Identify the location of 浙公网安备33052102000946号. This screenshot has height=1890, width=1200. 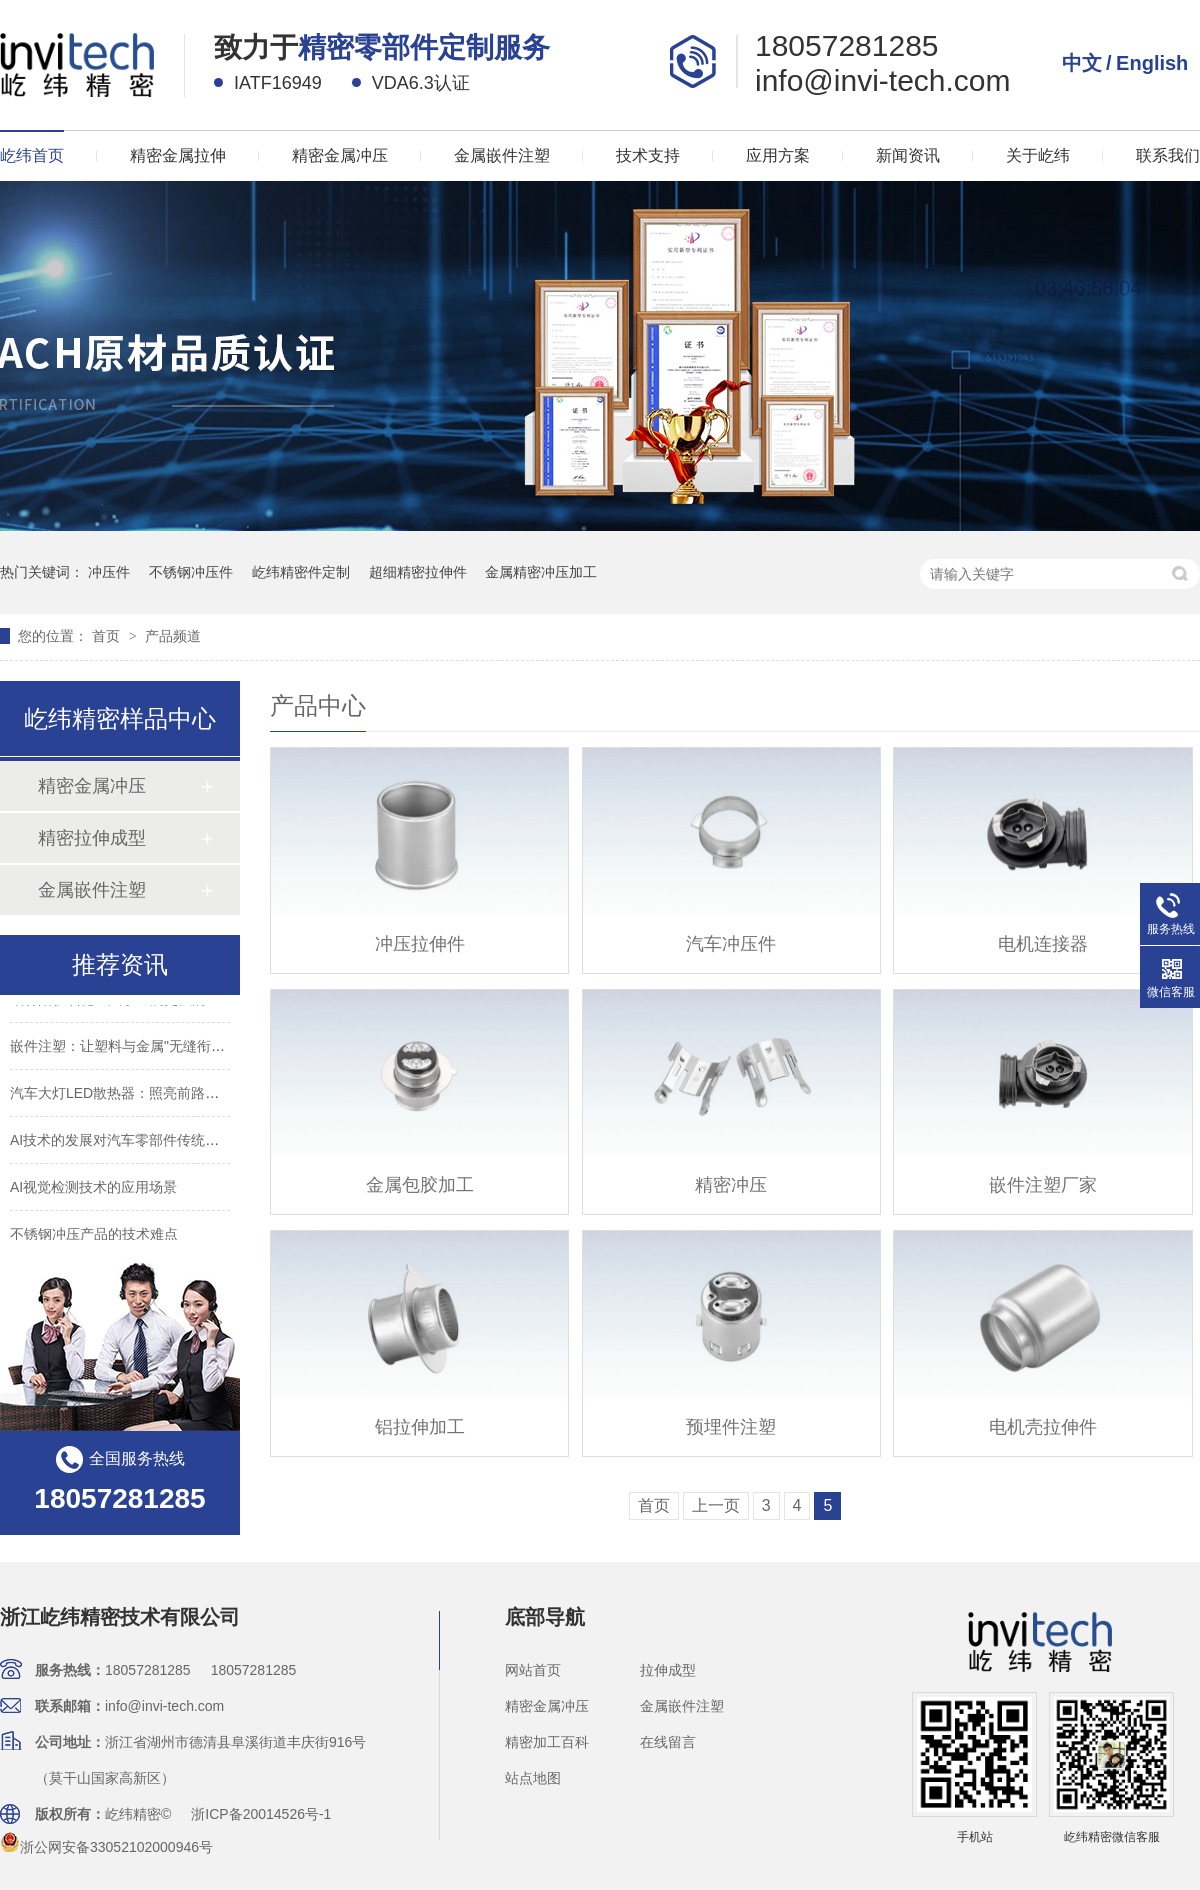
(106, 1847).